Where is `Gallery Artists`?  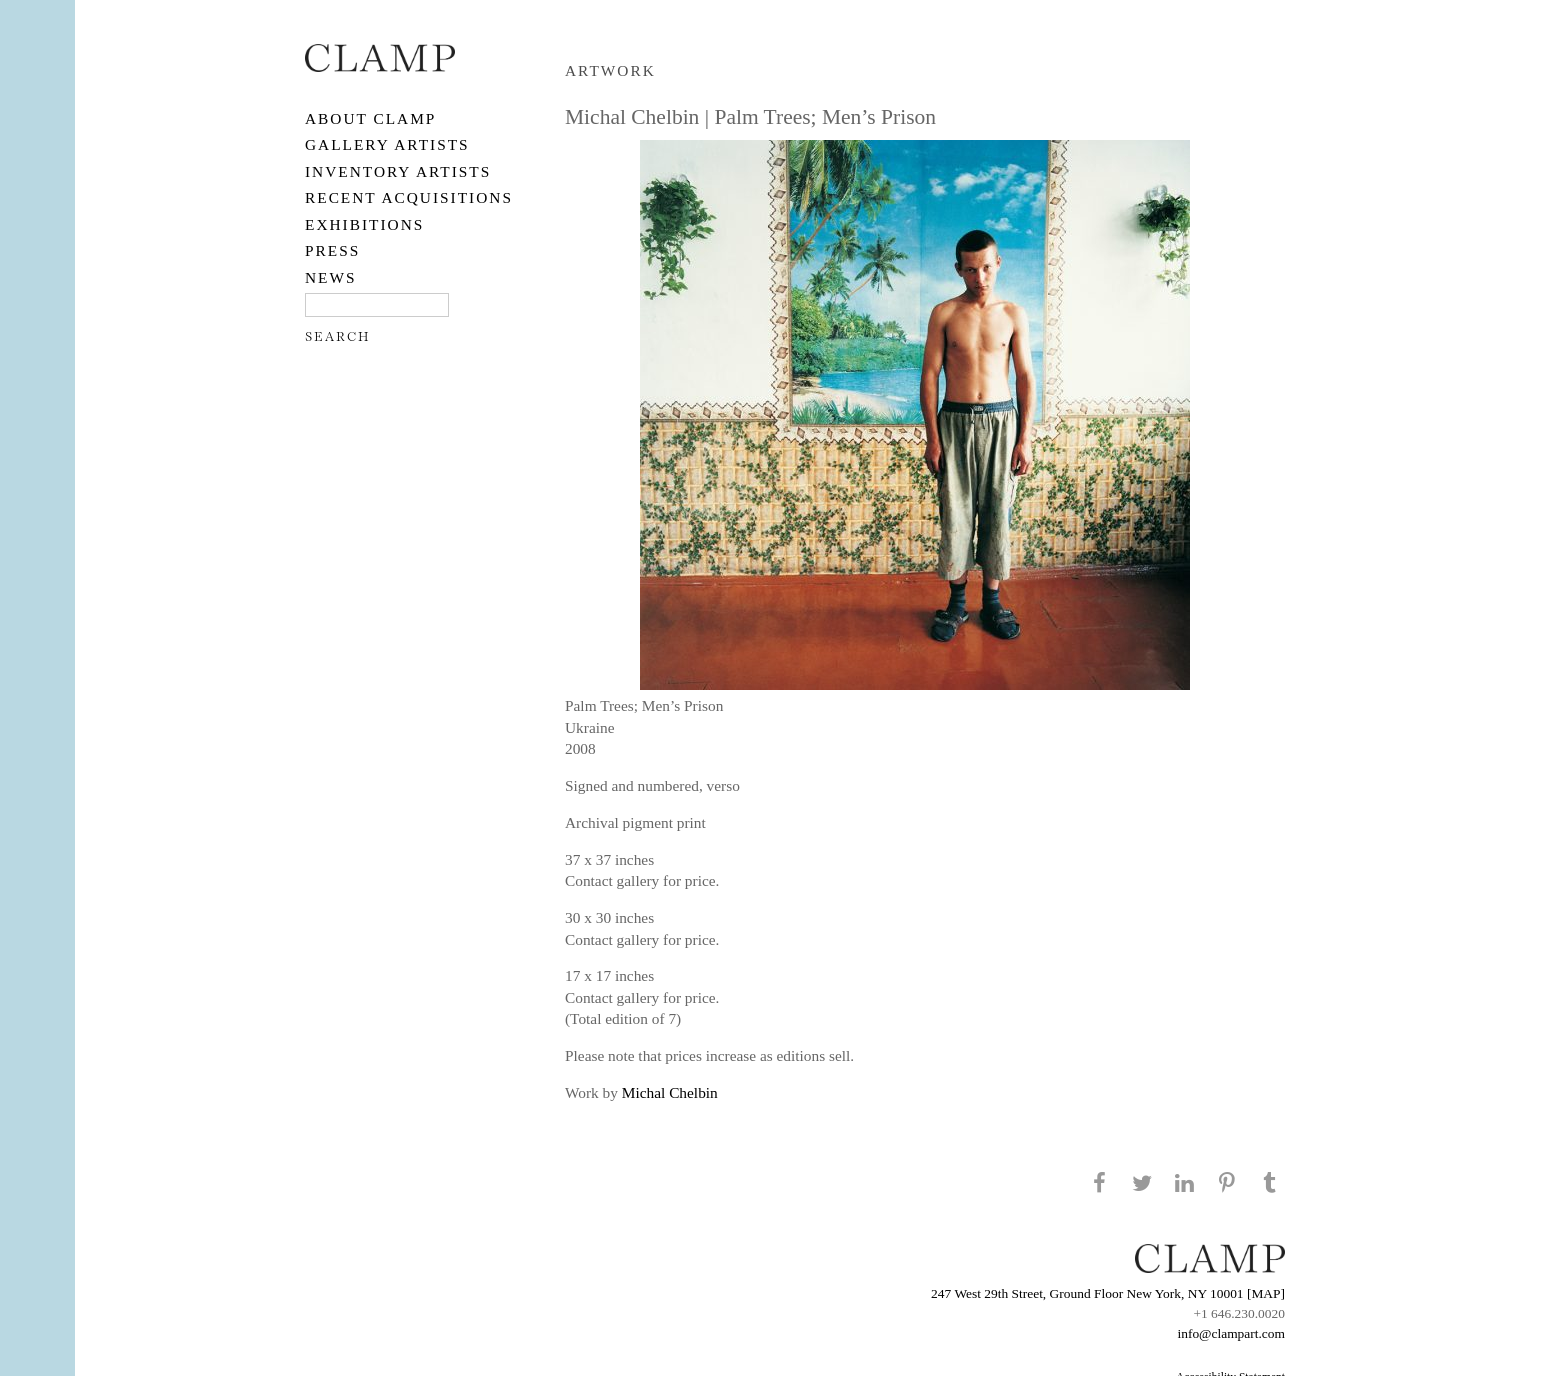
Gallery Artists is located at coordinates (387, 144).